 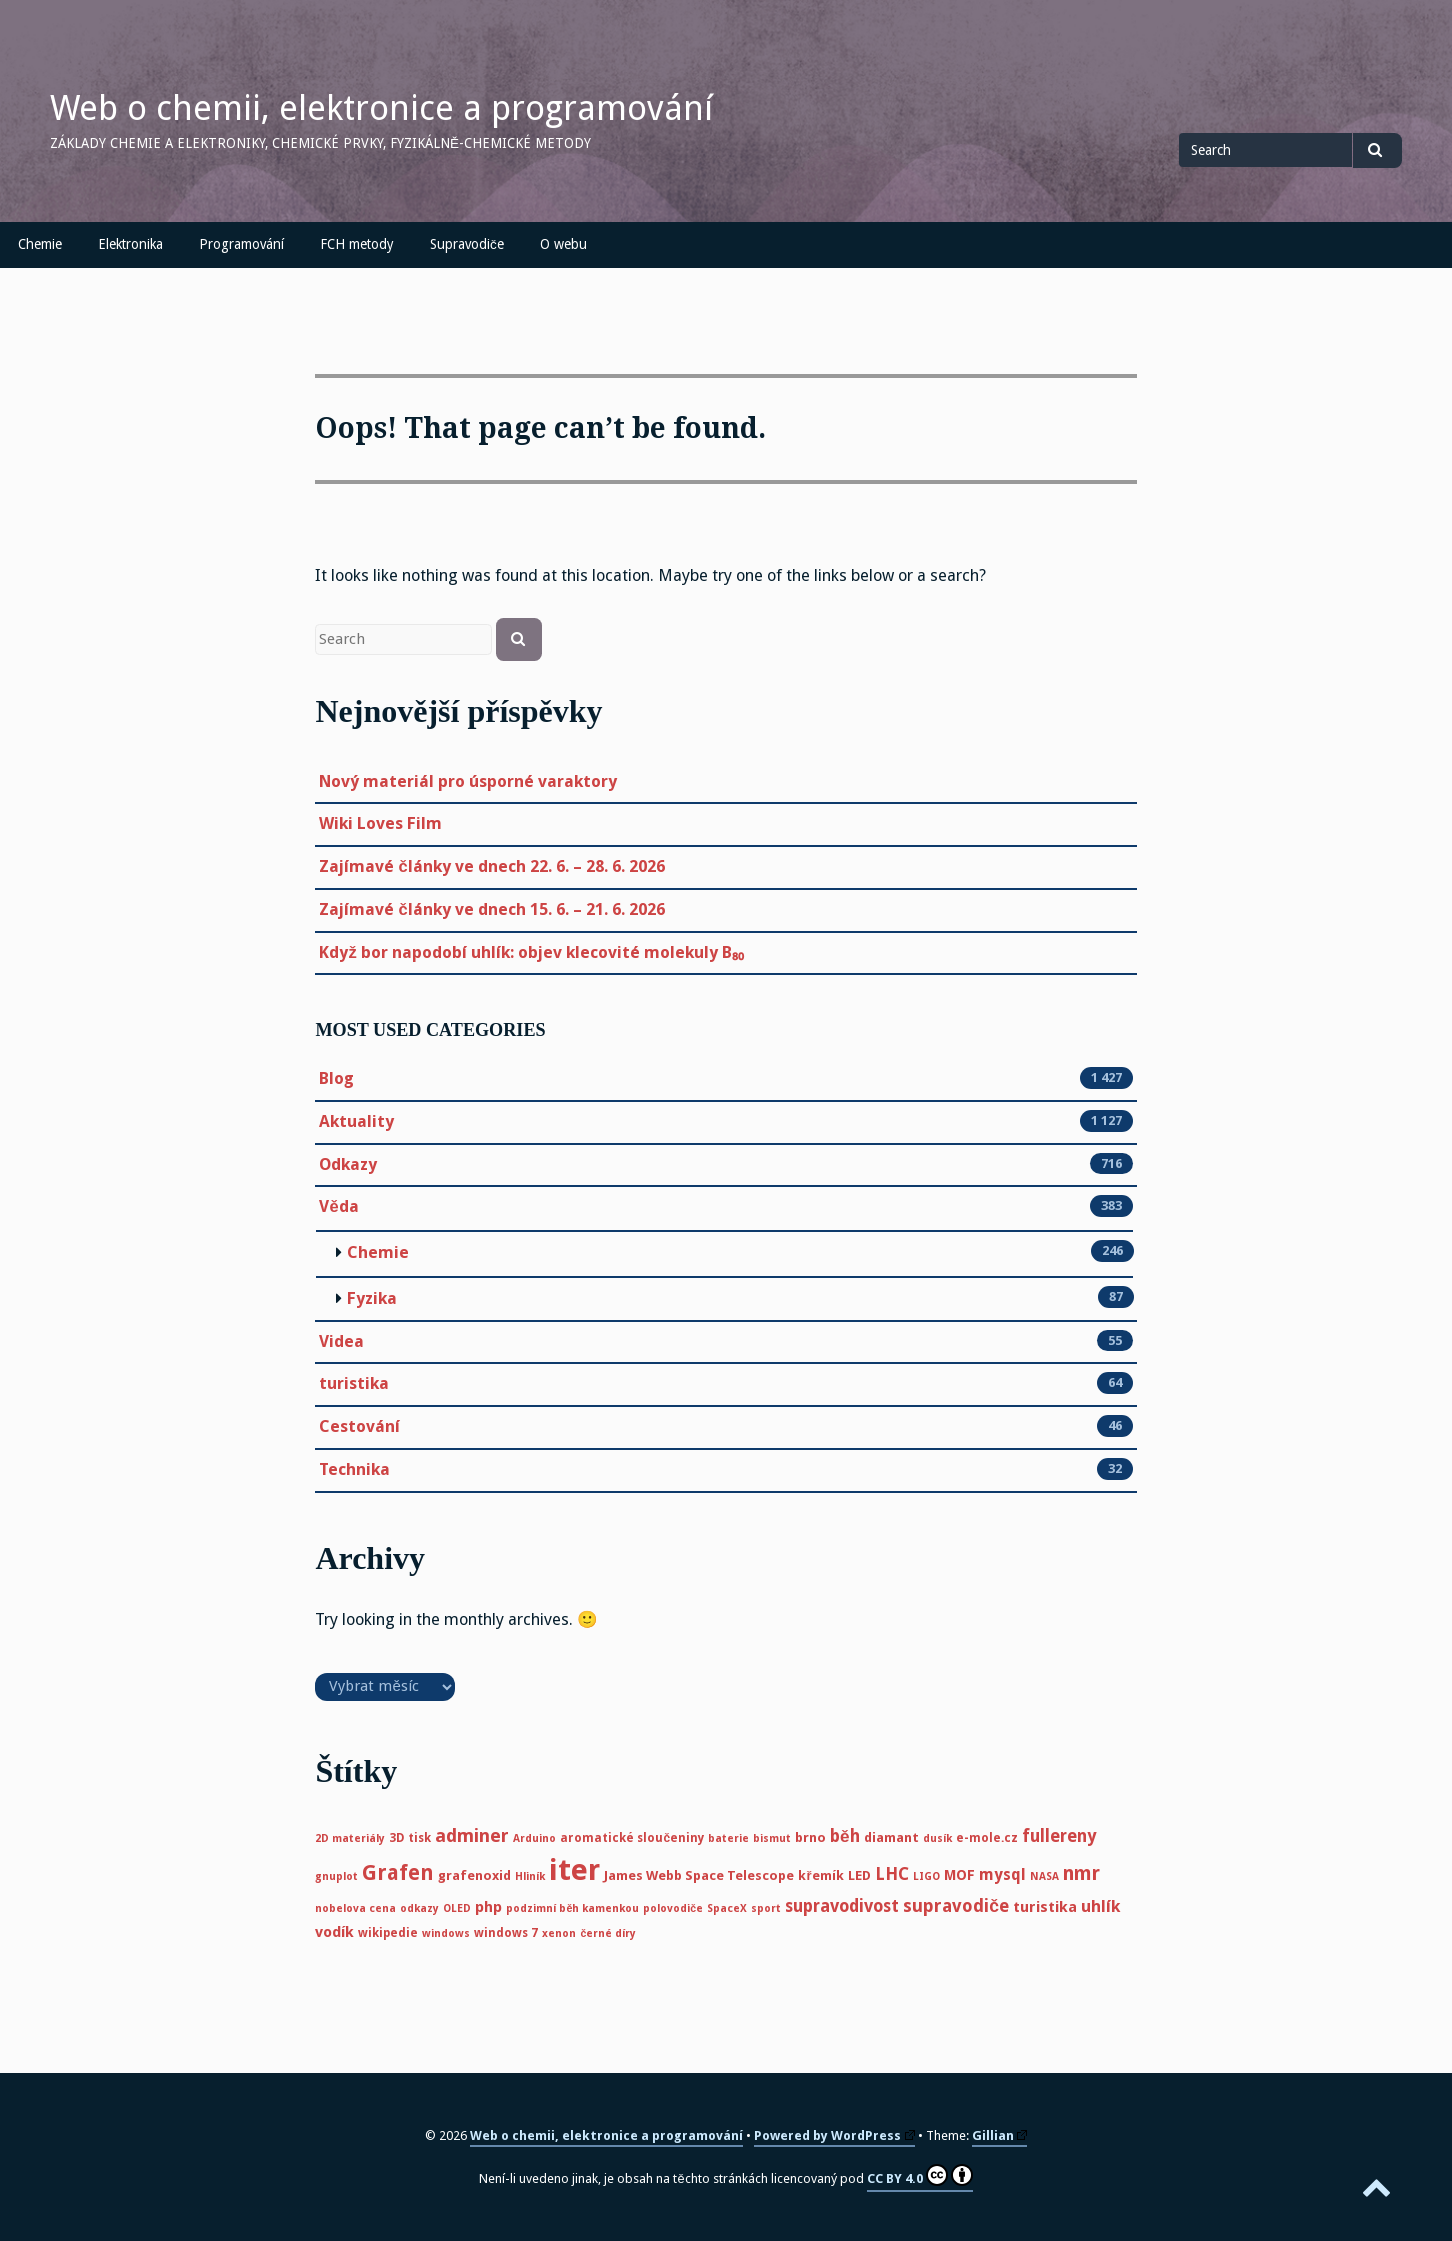 I want to click on 3D tisk [3D tisk (5 položek)], so click(x=410, y=1838).